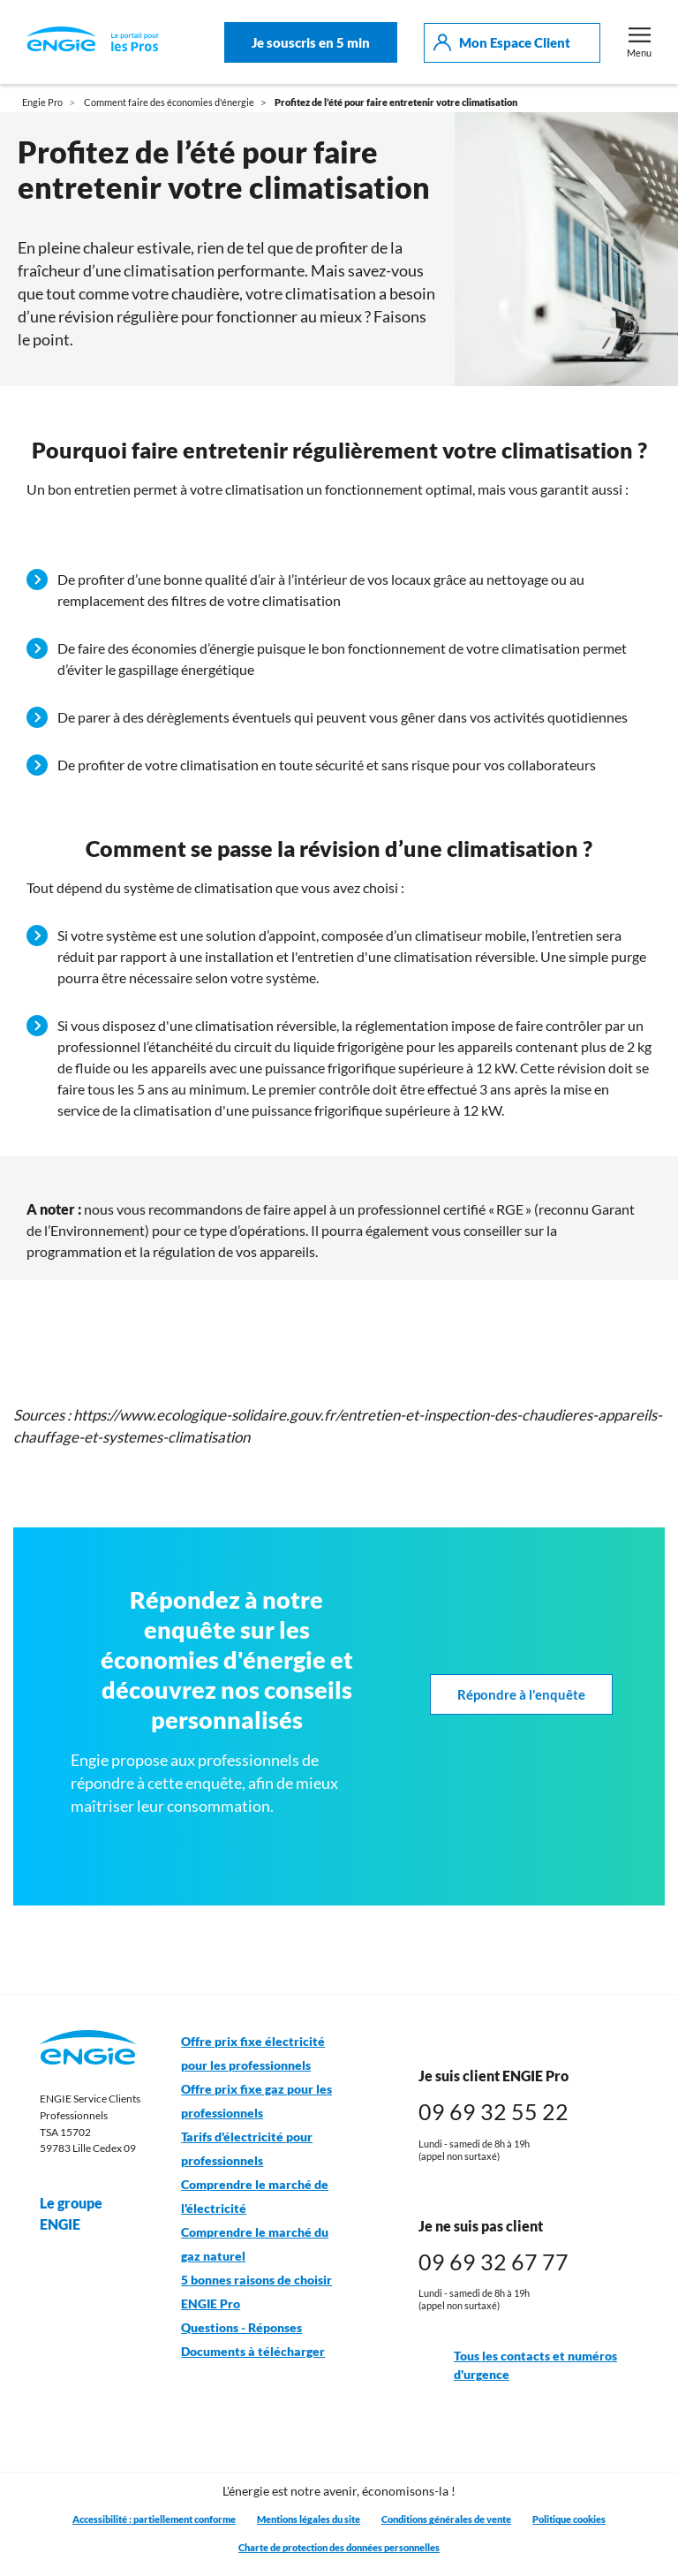 This screenshot has height=2576, width=678. I want to click on Questions - Réponses, so click(241, 2328).